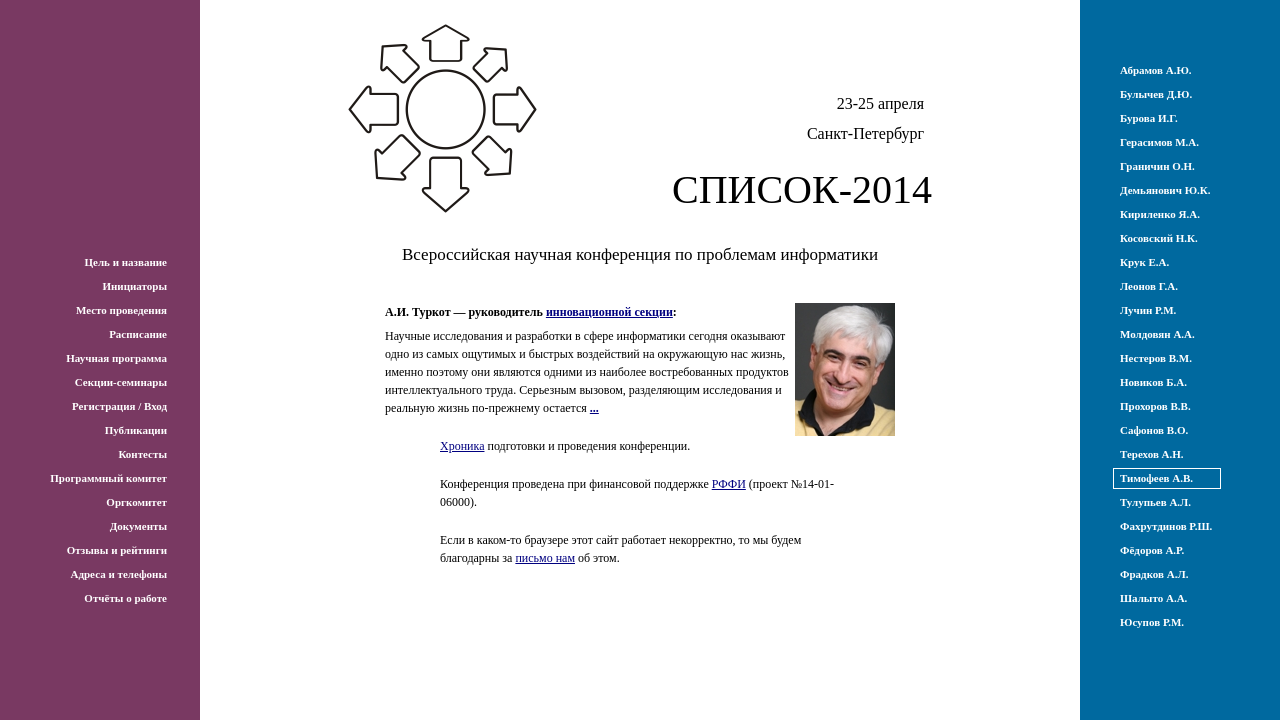  What do you see at coordinates (117, 550) in the screenshot?
I see `Отзывы и рейтинги` at bounding box center [117, 550].